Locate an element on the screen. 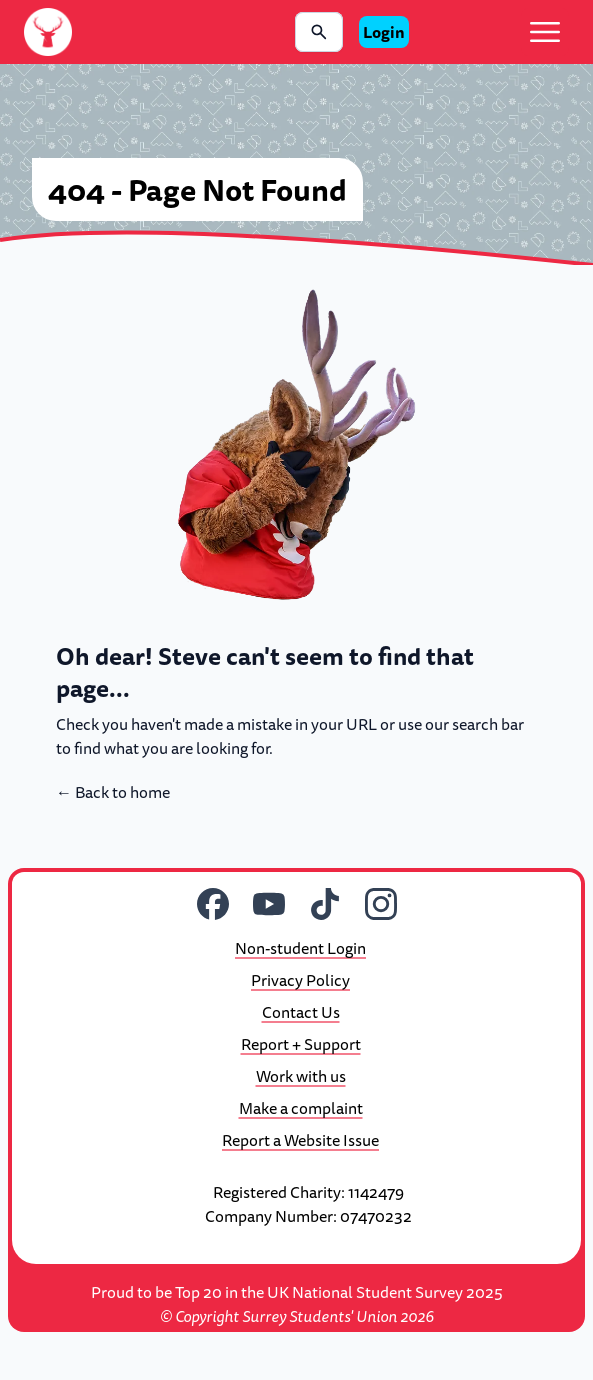 This screenshot has width=593, height=1380. Contact Us is located at coordinates (301, 1012).